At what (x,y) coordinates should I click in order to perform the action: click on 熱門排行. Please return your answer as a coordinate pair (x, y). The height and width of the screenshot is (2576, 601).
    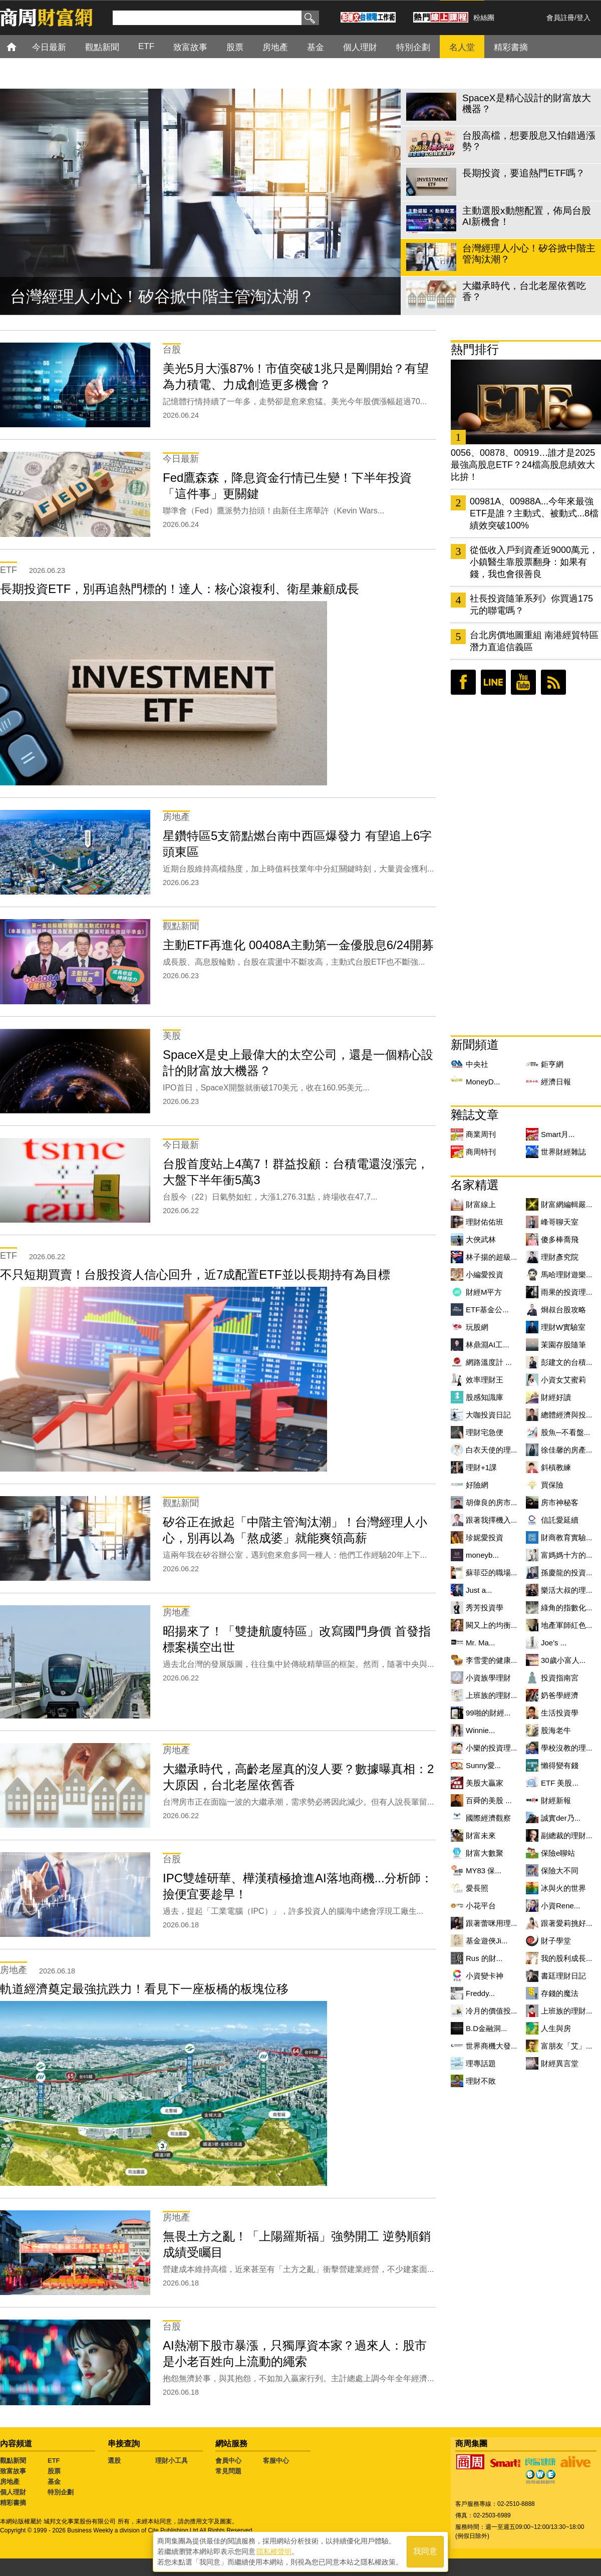
    Looking at the image, I should click on (475, 349).